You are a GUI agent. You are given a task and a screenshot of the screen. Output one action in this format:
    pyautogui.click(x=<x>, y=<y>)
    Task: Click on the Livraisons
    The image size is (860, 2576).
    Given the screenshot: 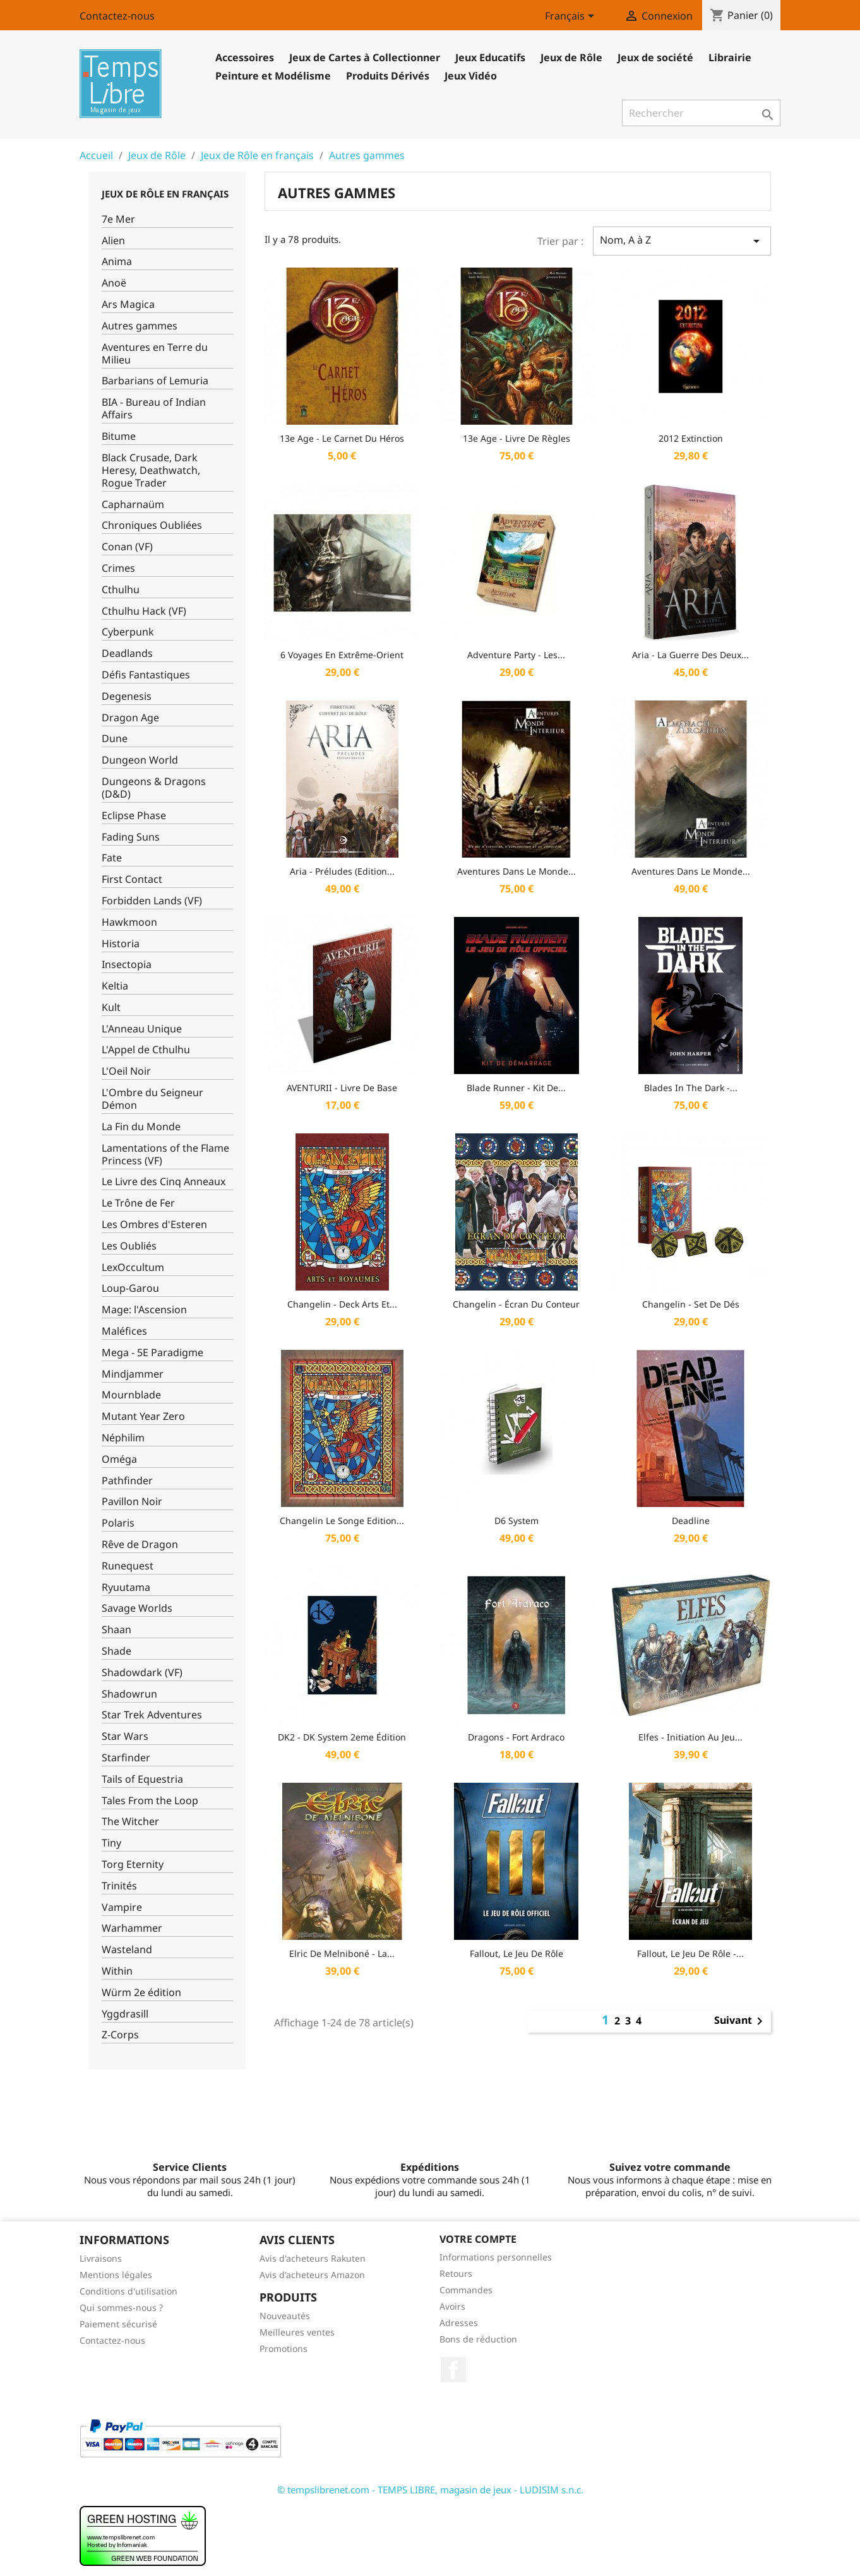 What is the action you would take?
    pyautogui.click(x=101, y=2258)
    